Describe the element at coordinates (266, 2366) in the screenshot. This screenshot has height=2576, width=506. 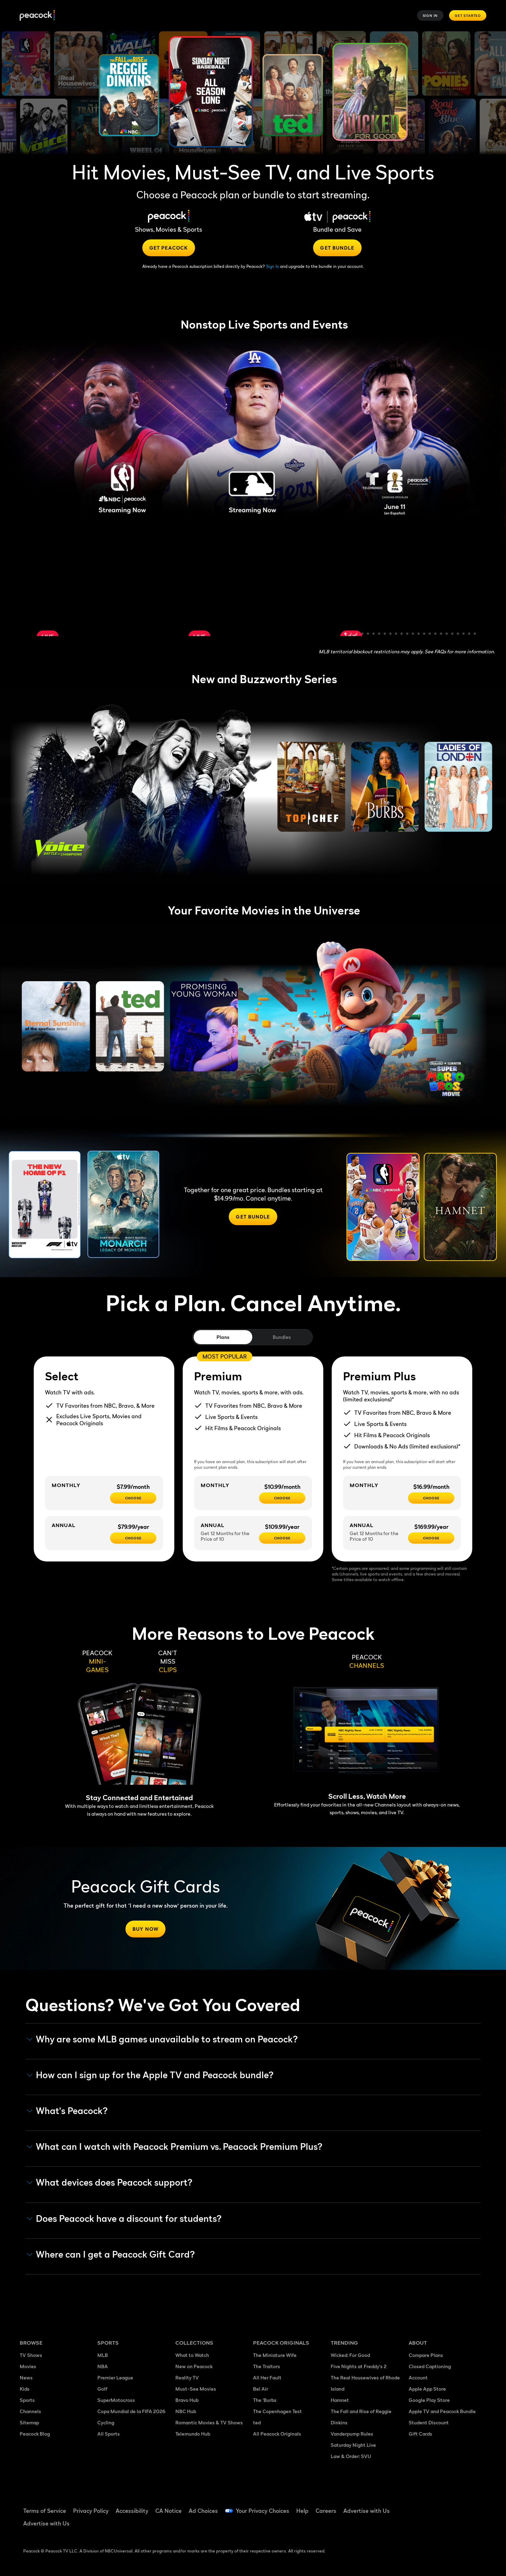
I see `The Traitors` at that location.